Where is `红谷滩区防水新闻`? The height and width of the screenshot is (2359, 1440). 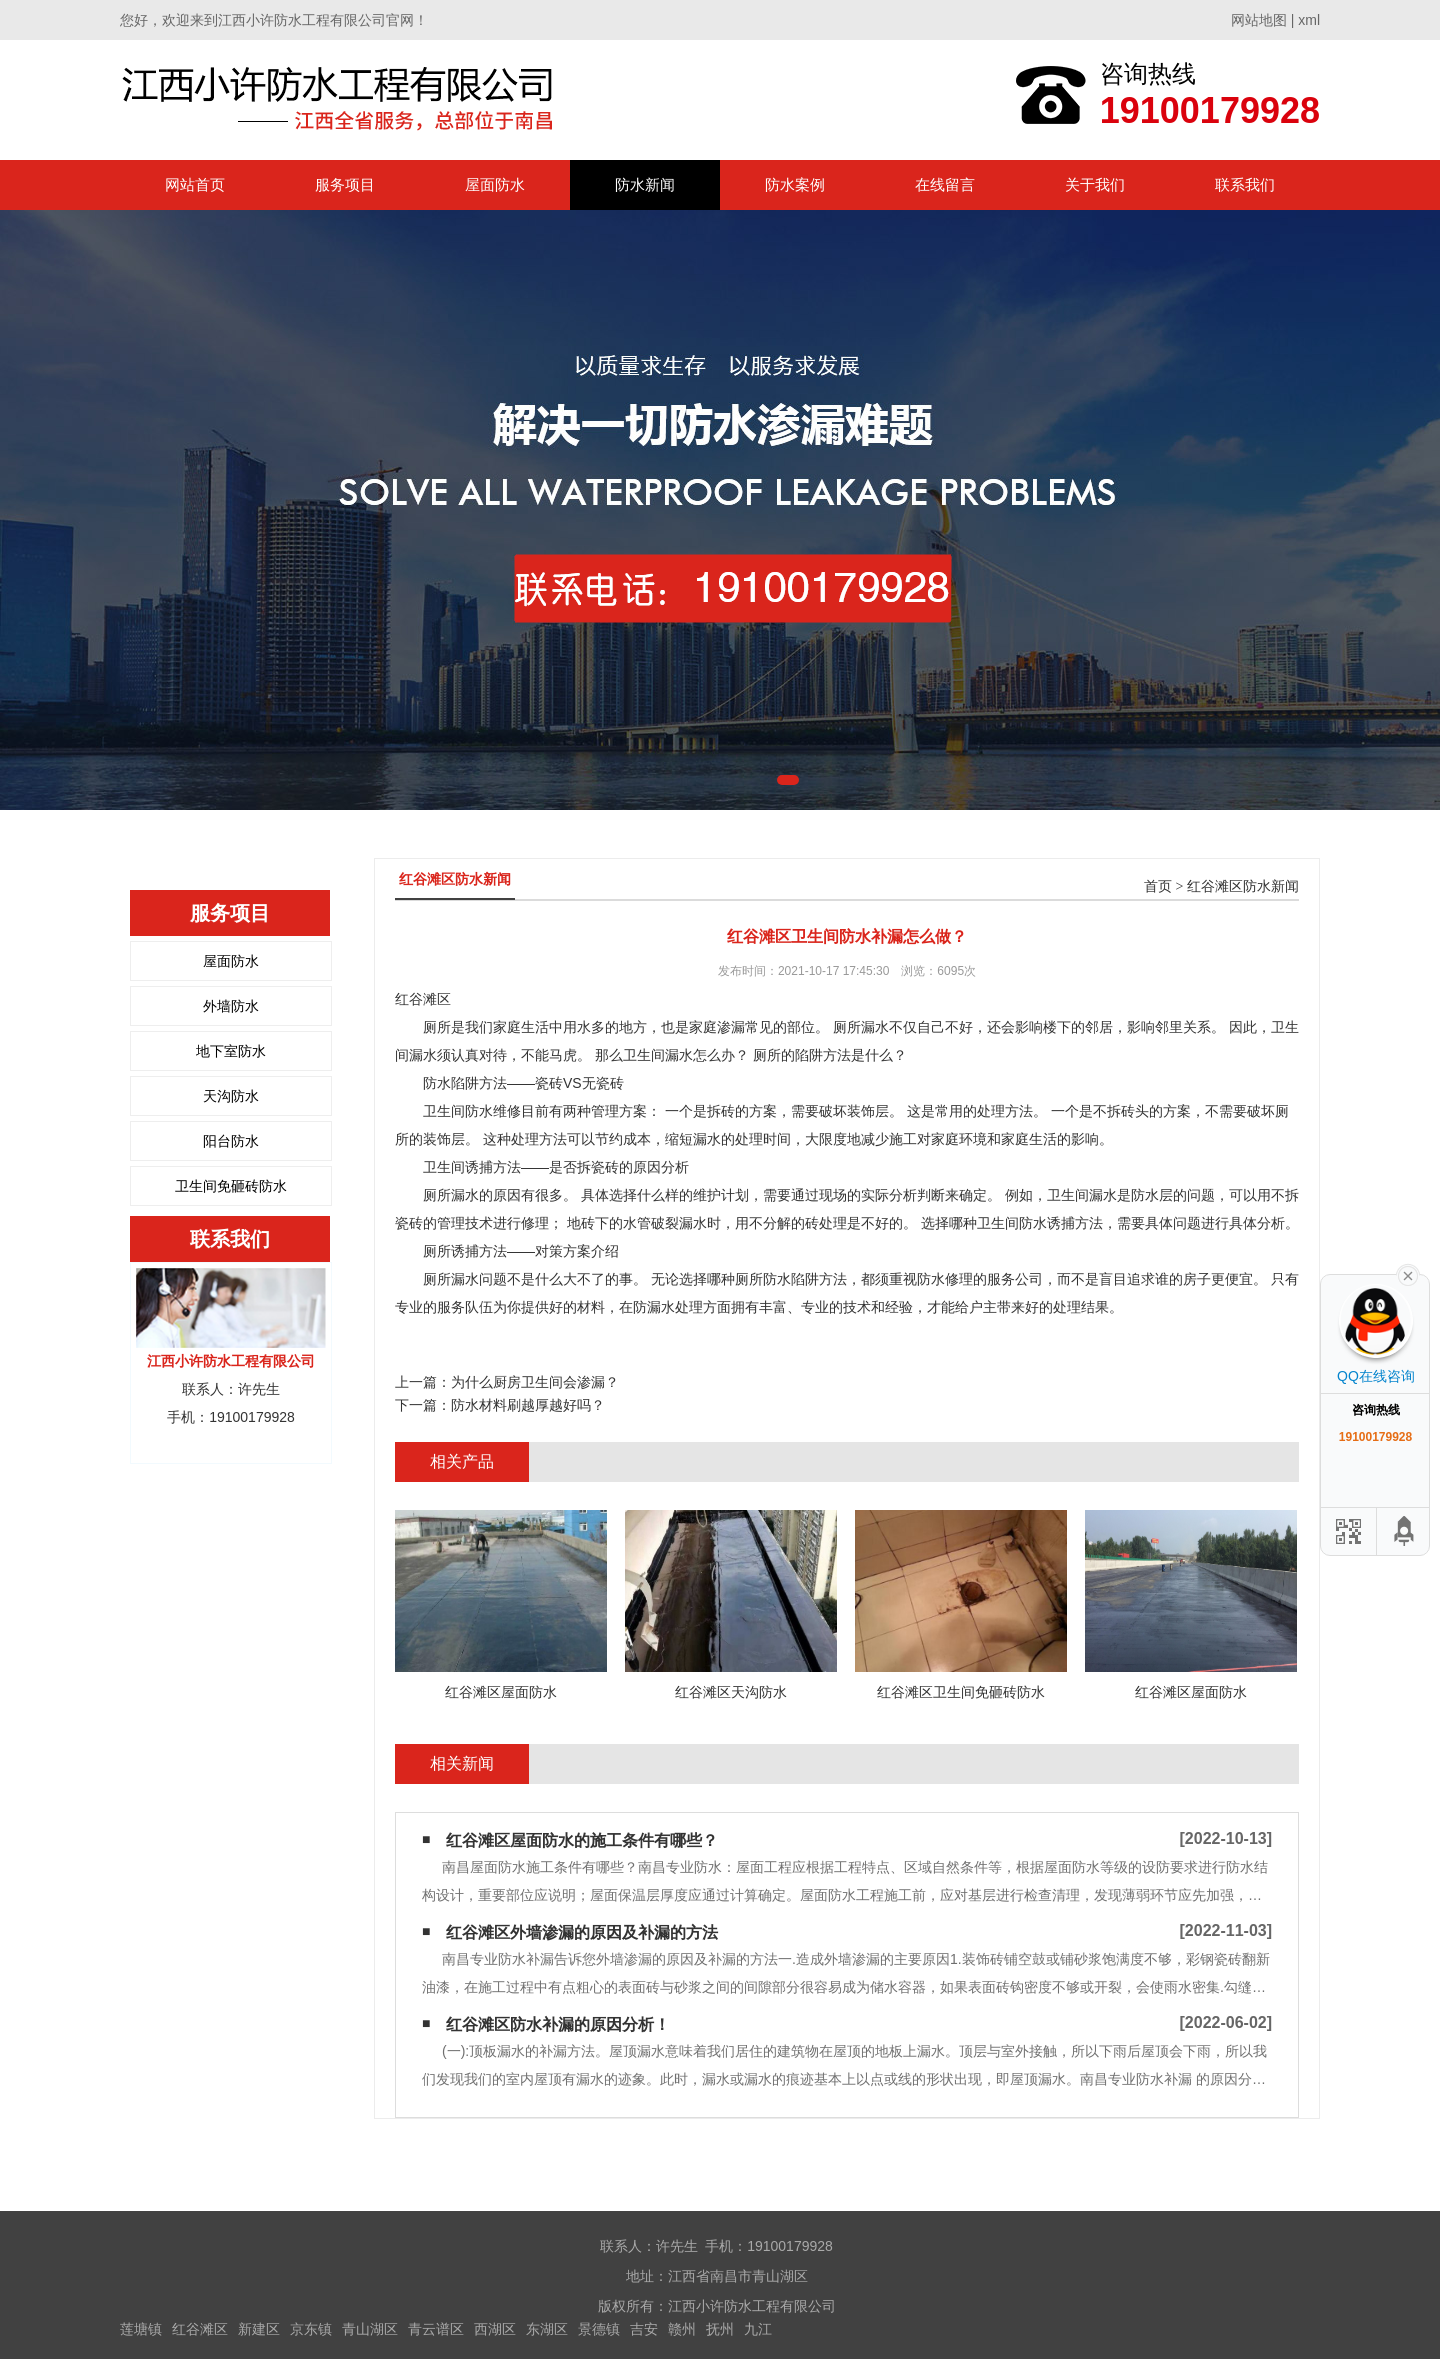 红谷滩区防水新闻 is located at coordinates (1243, 886).